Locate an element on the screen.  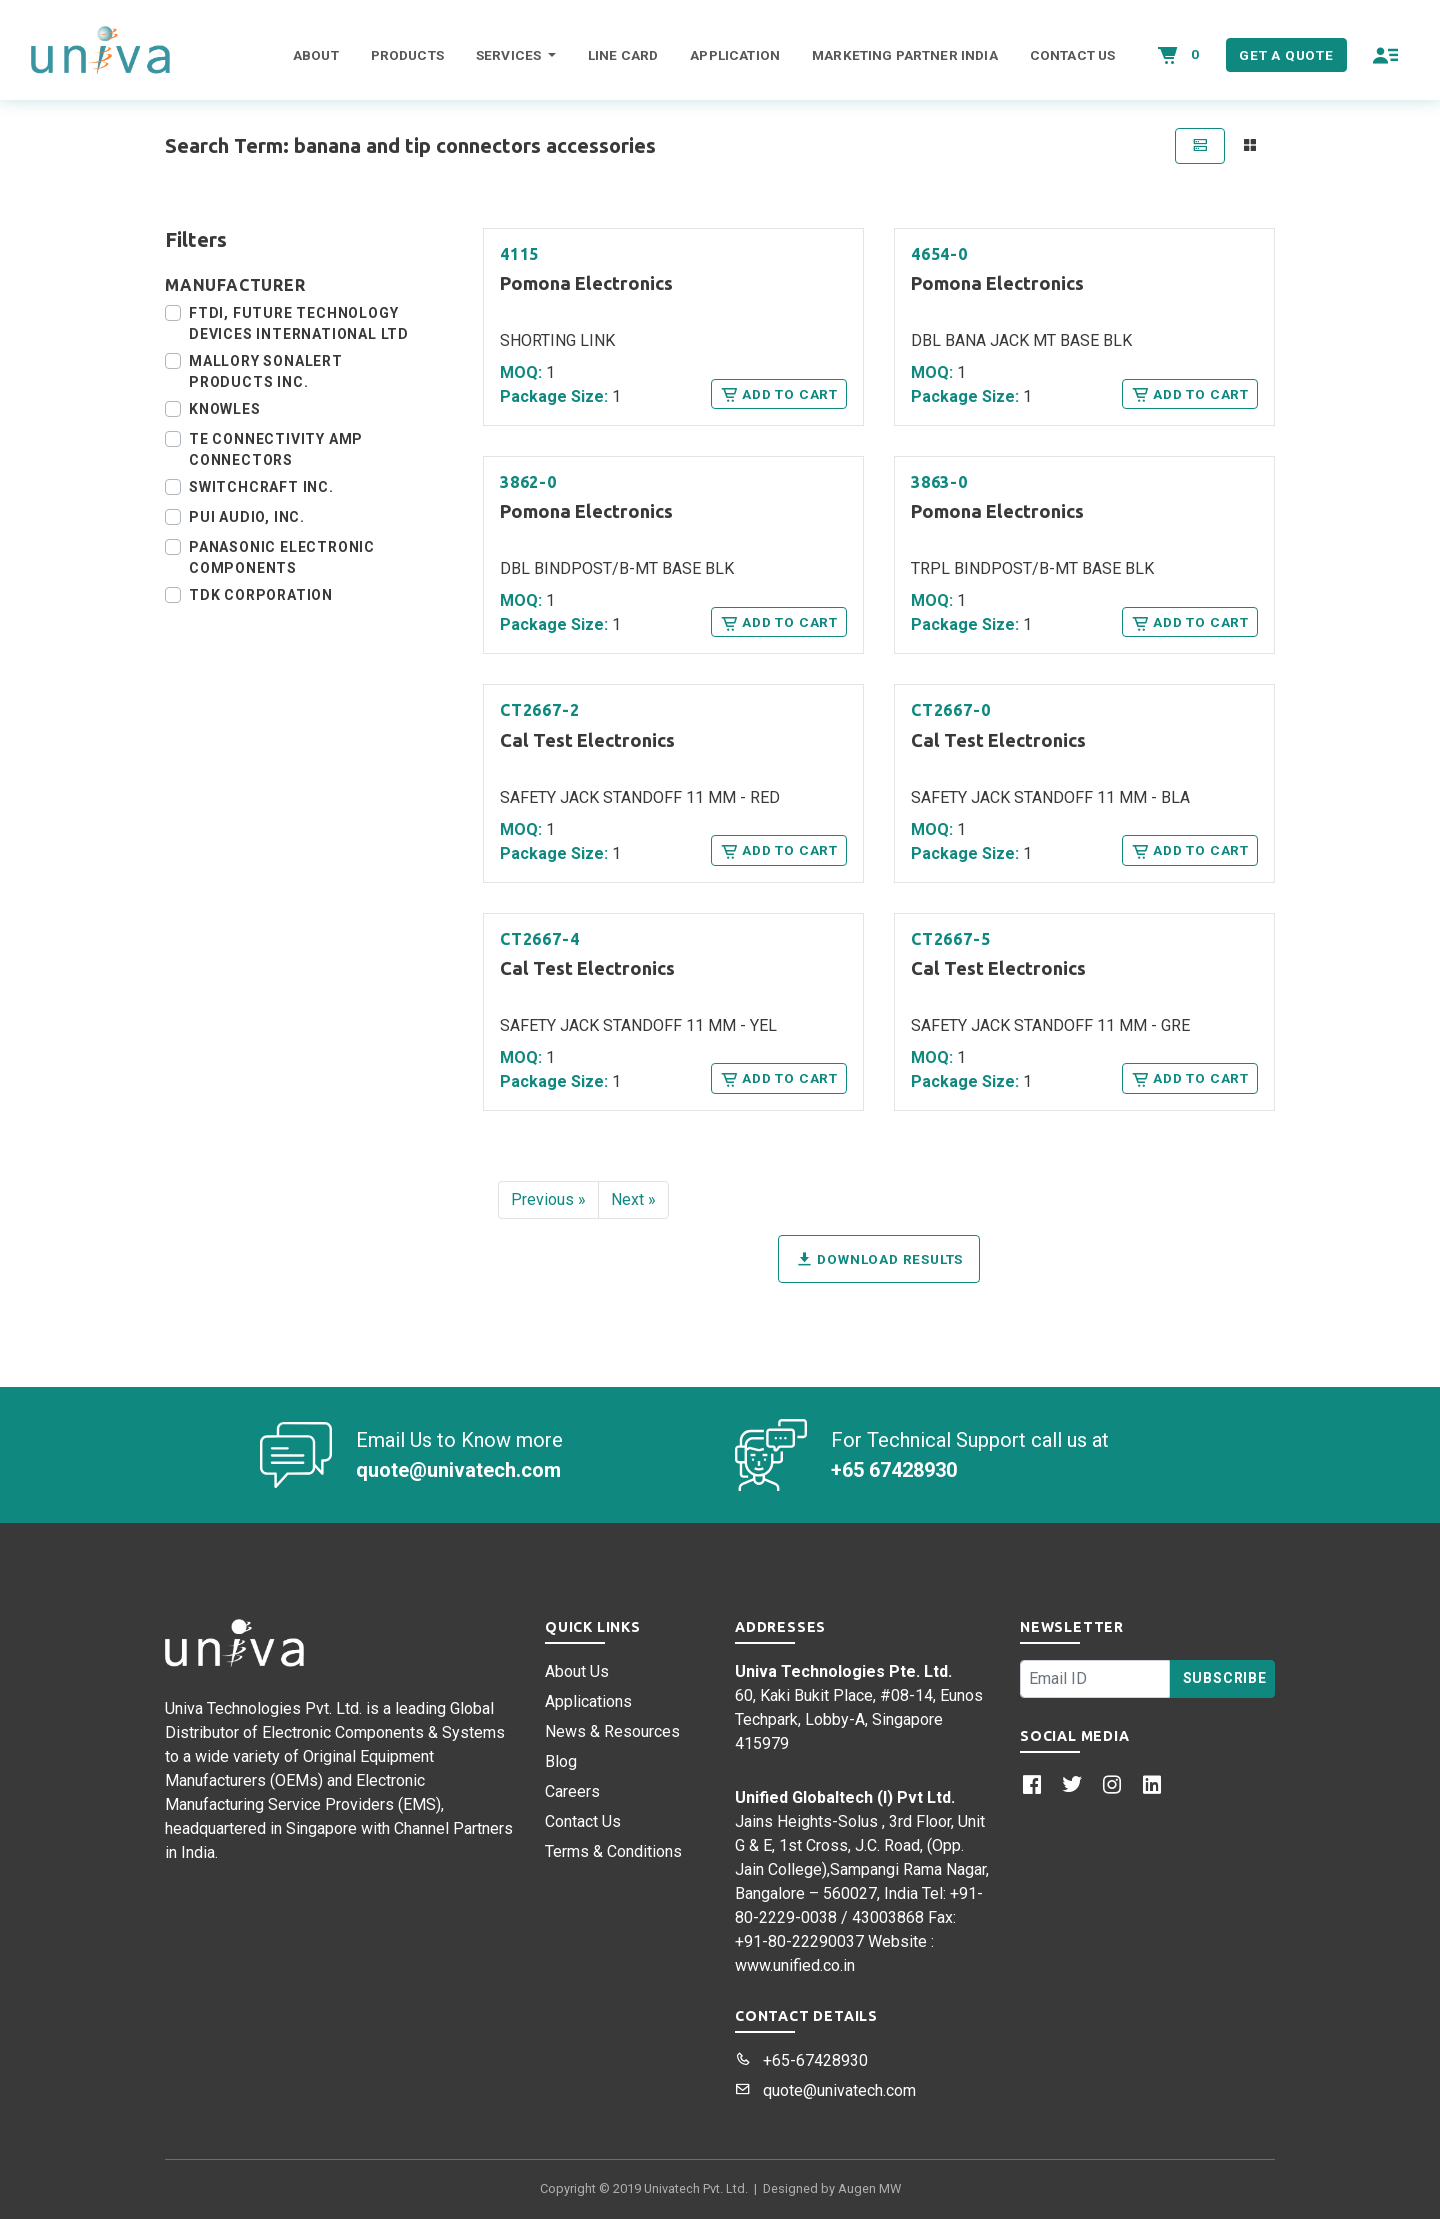
About is located at coordinates (316, 55).